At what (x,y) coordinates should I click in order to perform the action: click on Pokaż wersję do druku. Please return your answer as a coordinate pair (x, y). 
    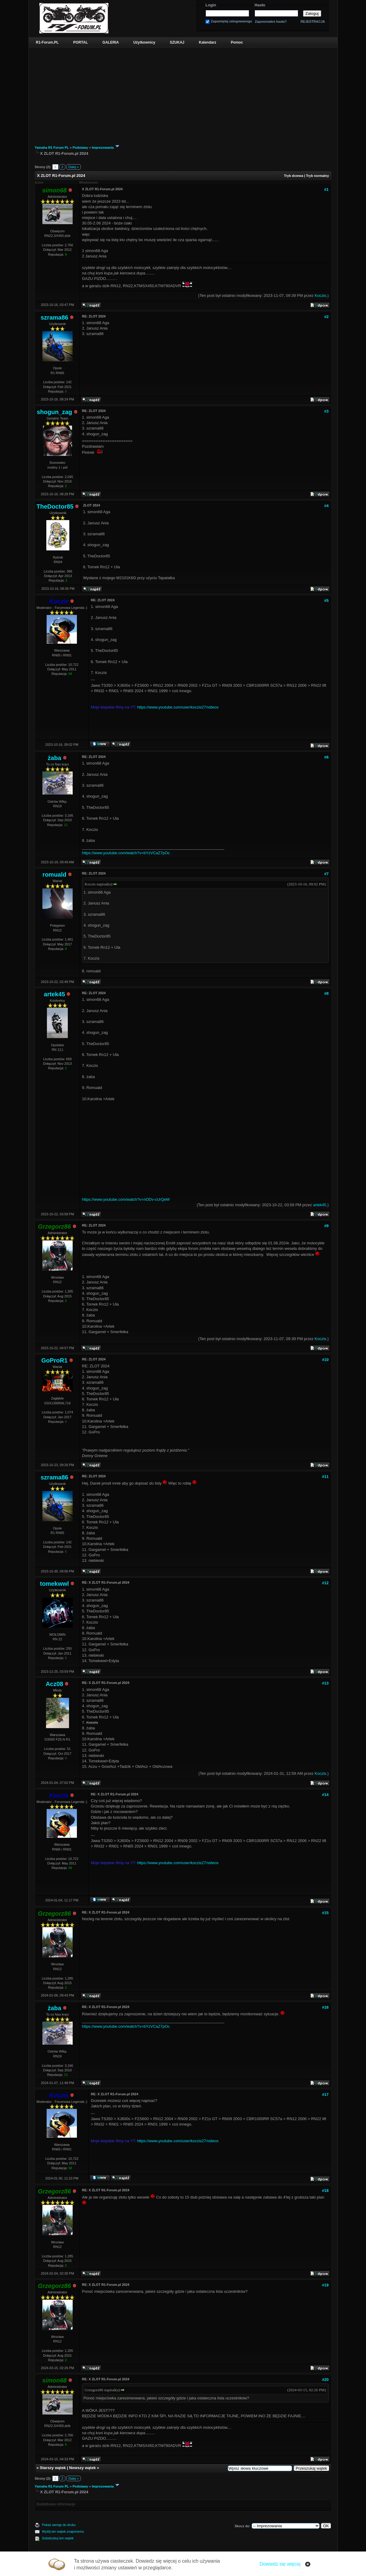
    Looking at the image, I should click on (59, 2525).